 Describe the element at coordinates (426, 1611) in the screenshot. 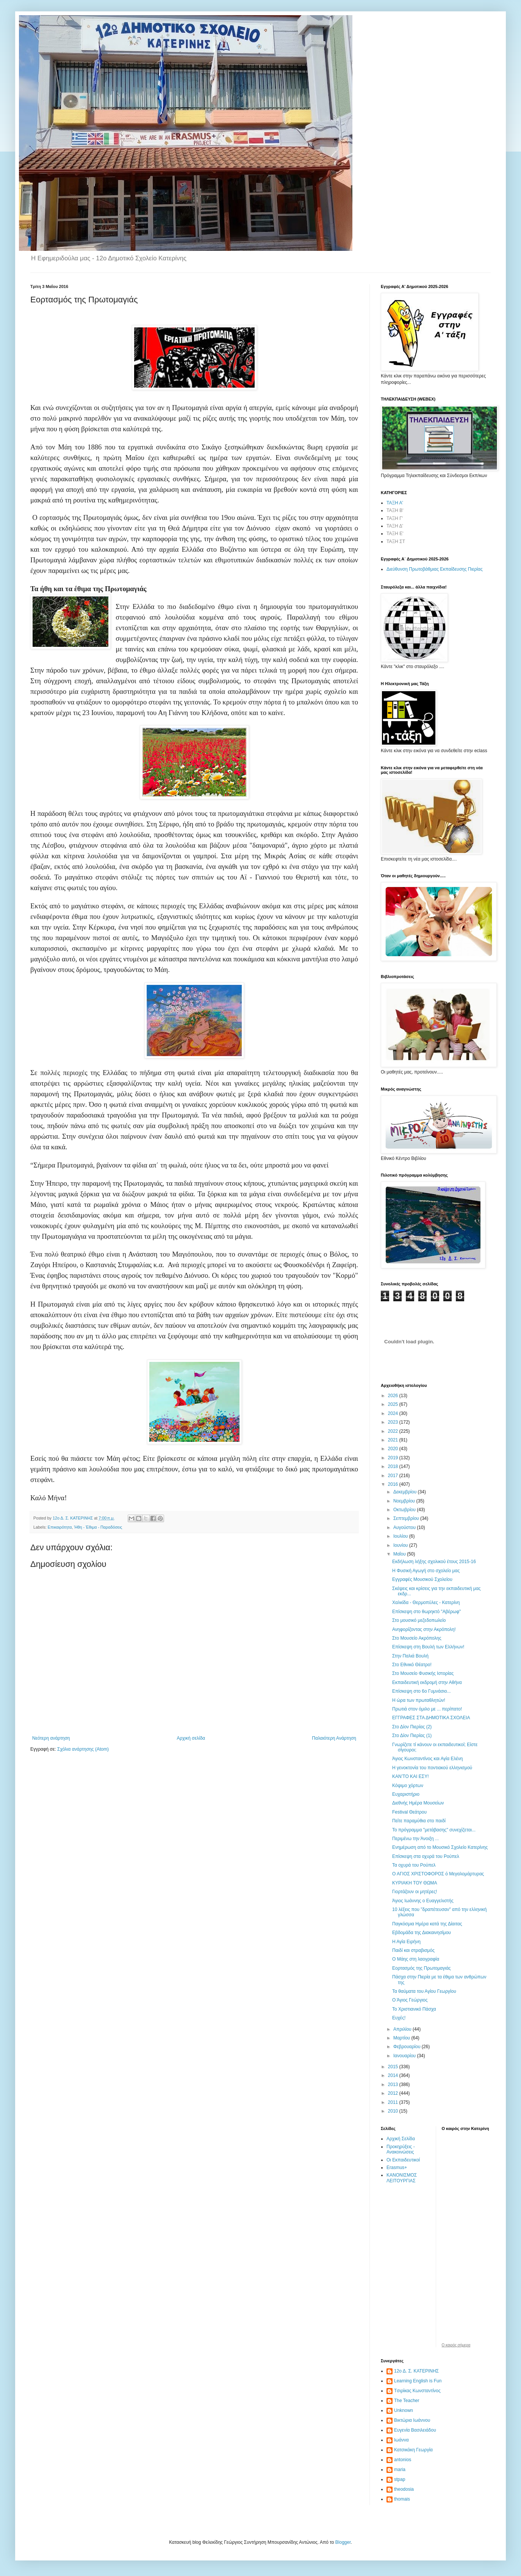

I see `Επίσκεψη στο θωρηκτό "Αβέρωφ"` at that location.